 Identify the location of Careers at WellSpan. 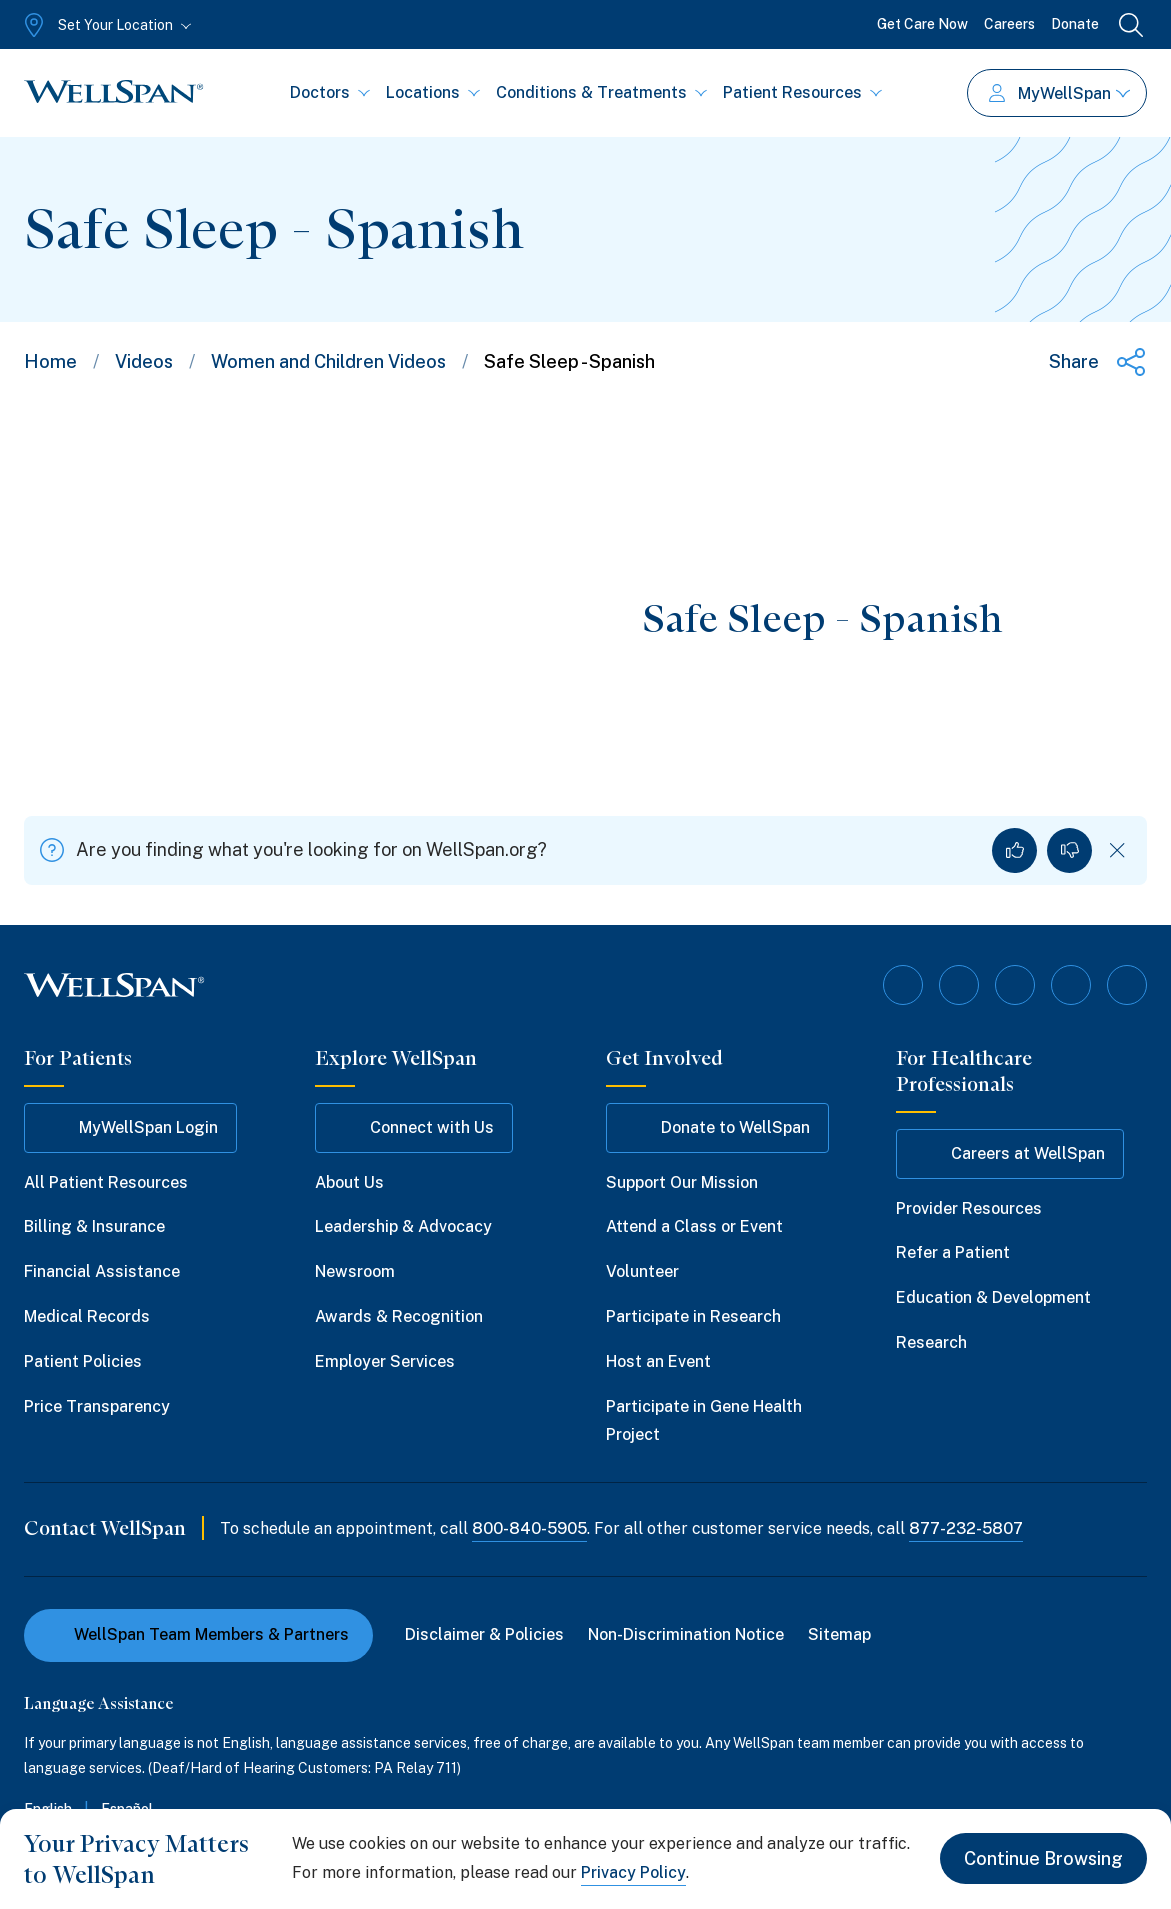
(1010, 1154).